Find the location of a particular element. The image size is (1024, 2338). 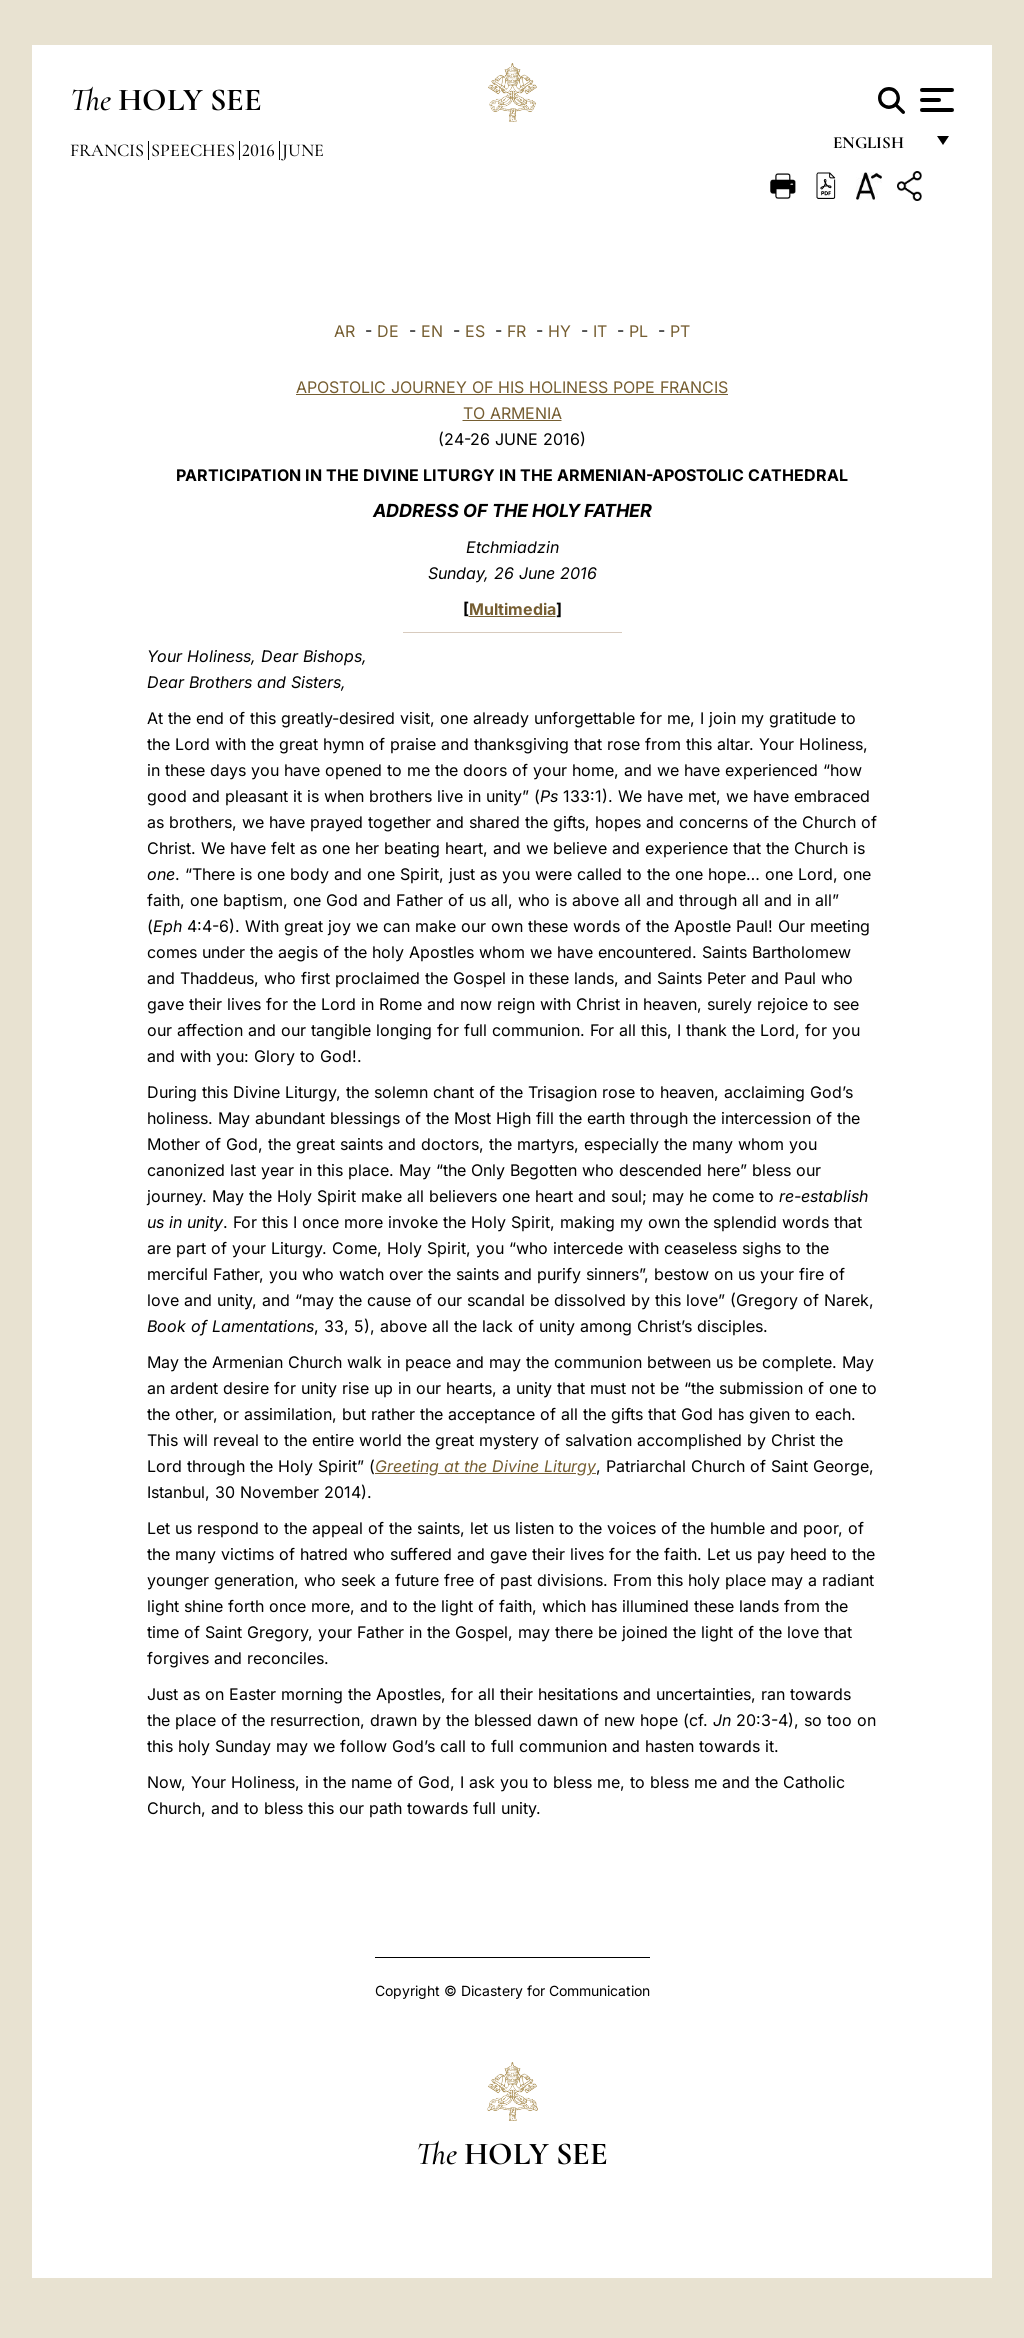

DE is located at coordinates (388, 331).